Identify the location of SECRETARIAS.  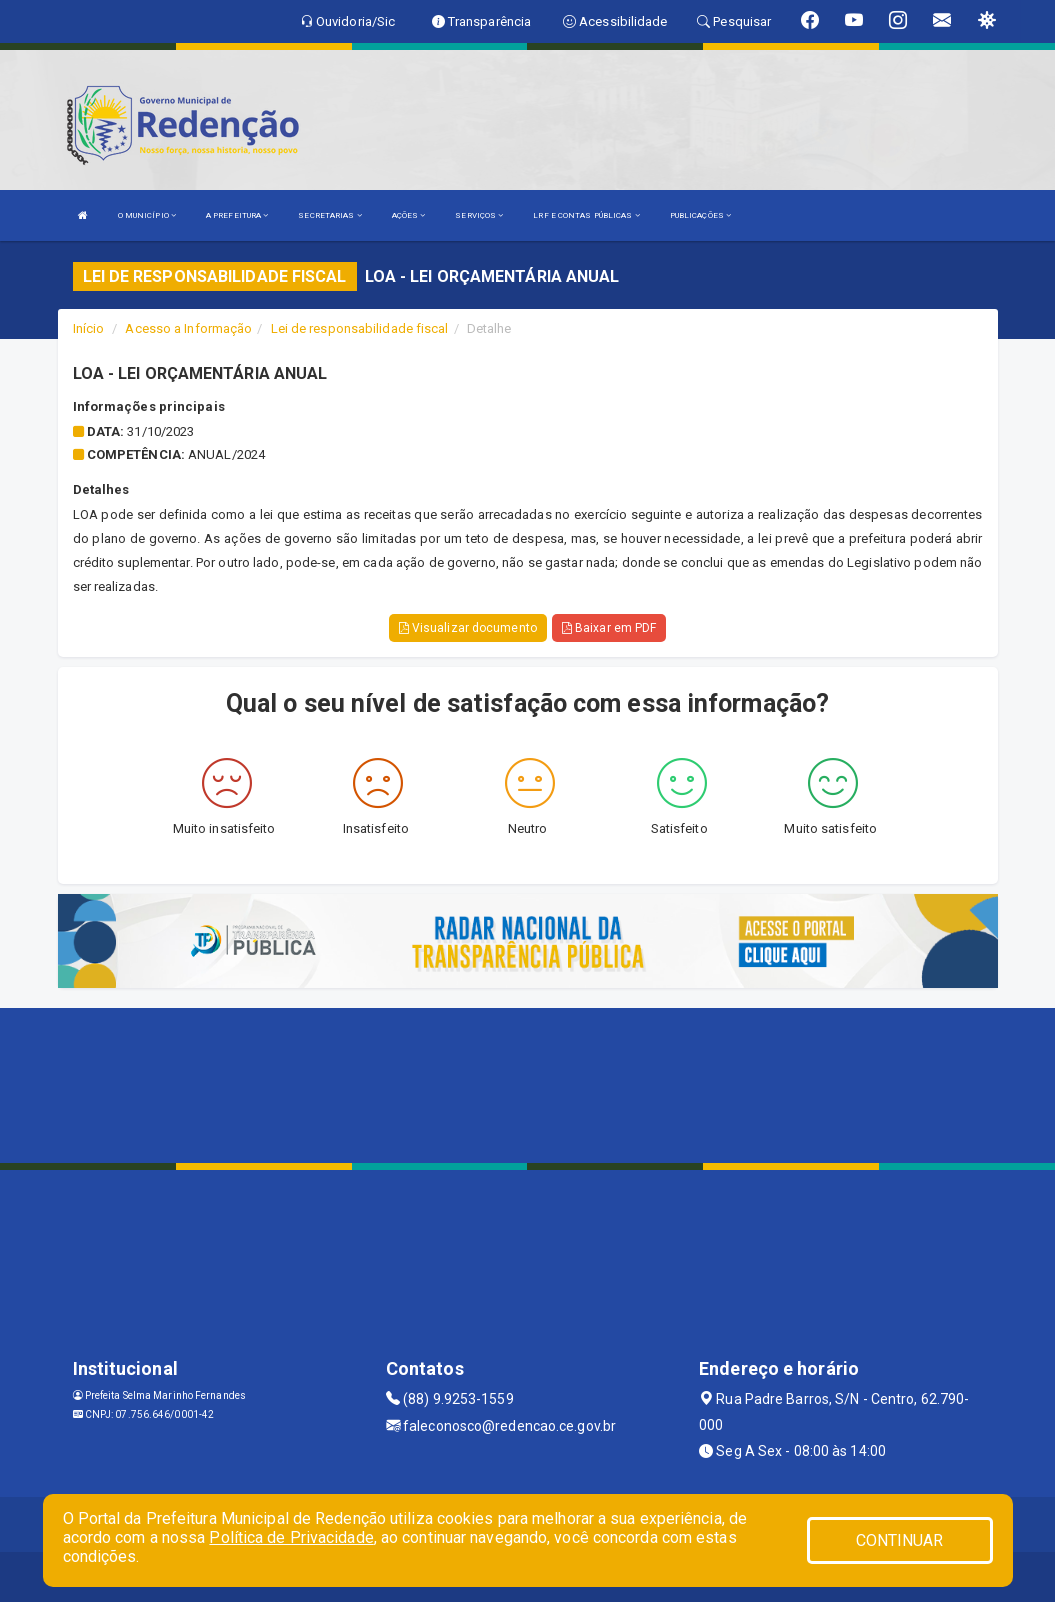
(329, 215).